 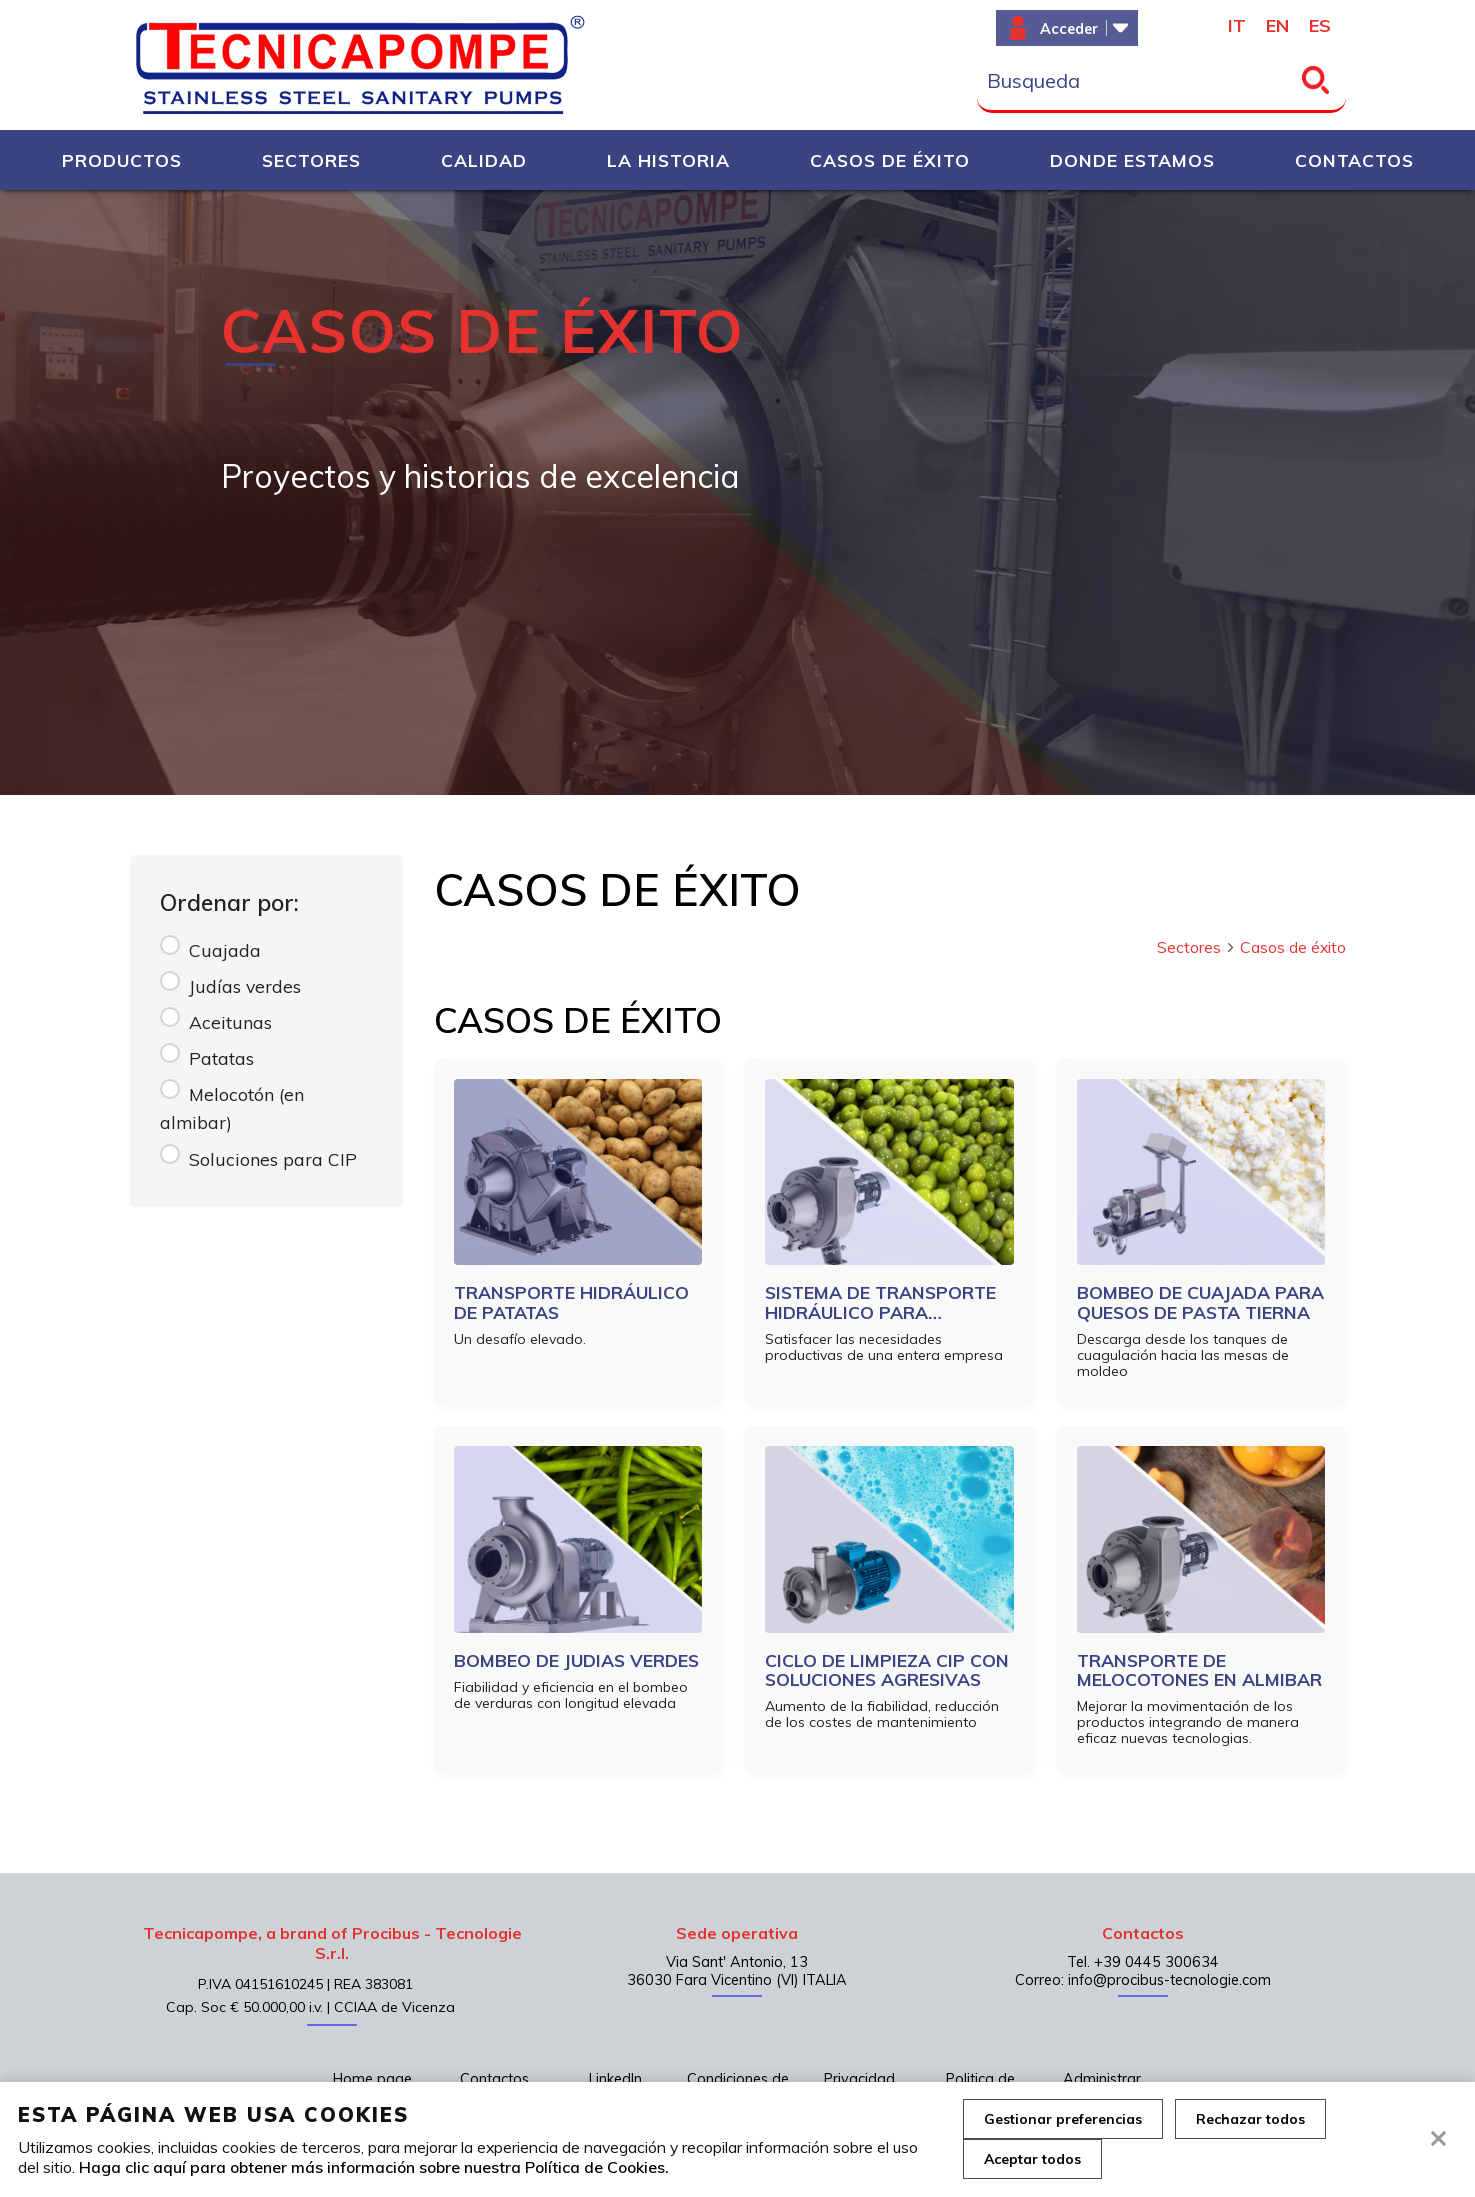 What do you see at coordinates (1250, 2119) in the screenshot?
I see `Rechazar todos` at bounding box center [1250, 2119].